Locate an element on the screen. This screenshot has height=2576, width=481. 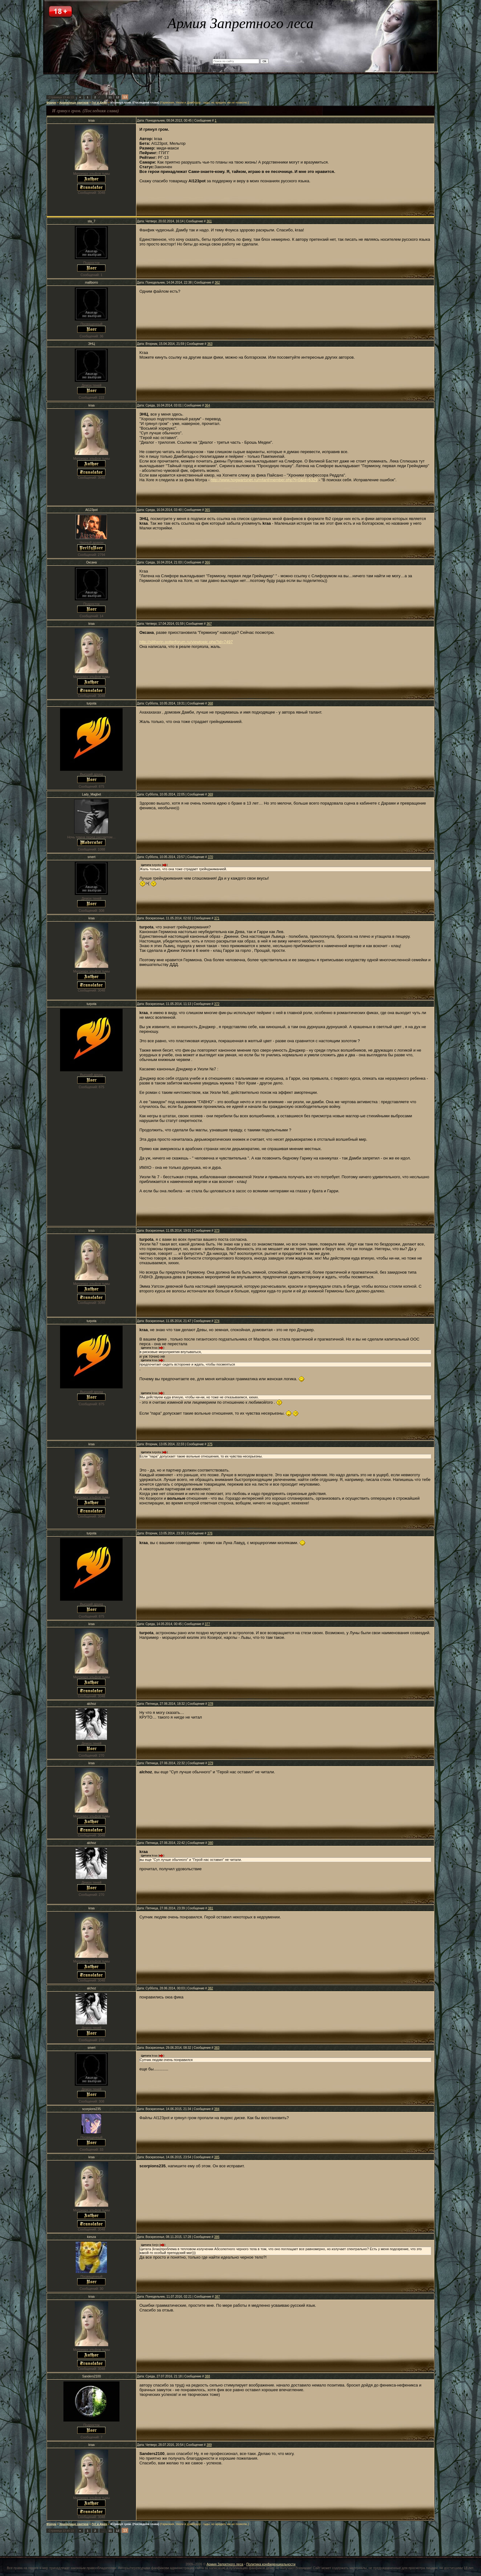
373 is located at coordinates (217, 1230).